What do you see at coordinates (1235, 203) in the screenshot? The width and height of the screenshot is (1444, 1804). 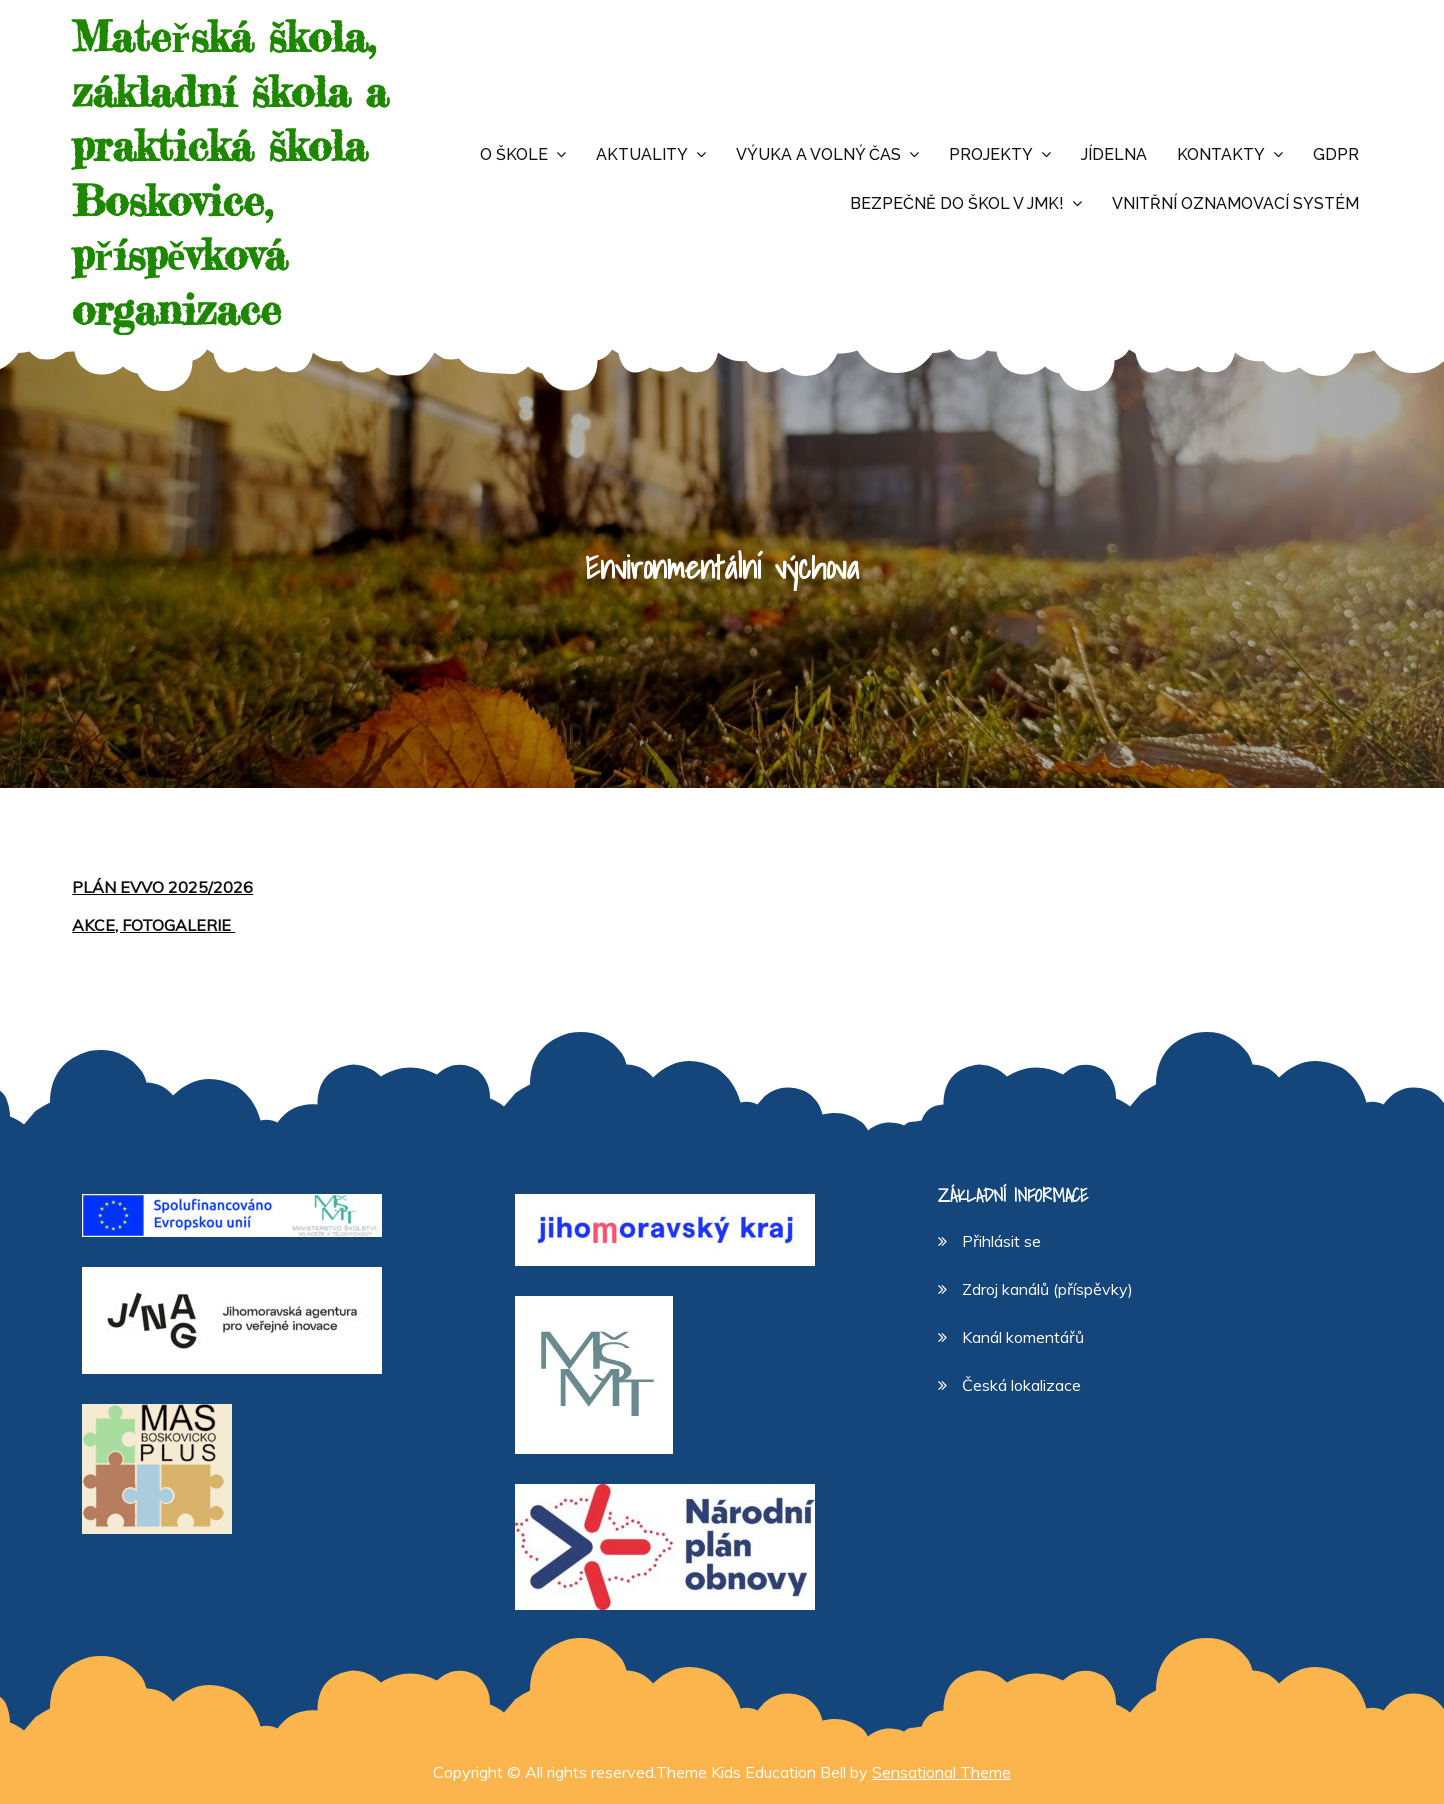 I see `Vnitřní oznamovací systém` at bounding box center [1235, 203].